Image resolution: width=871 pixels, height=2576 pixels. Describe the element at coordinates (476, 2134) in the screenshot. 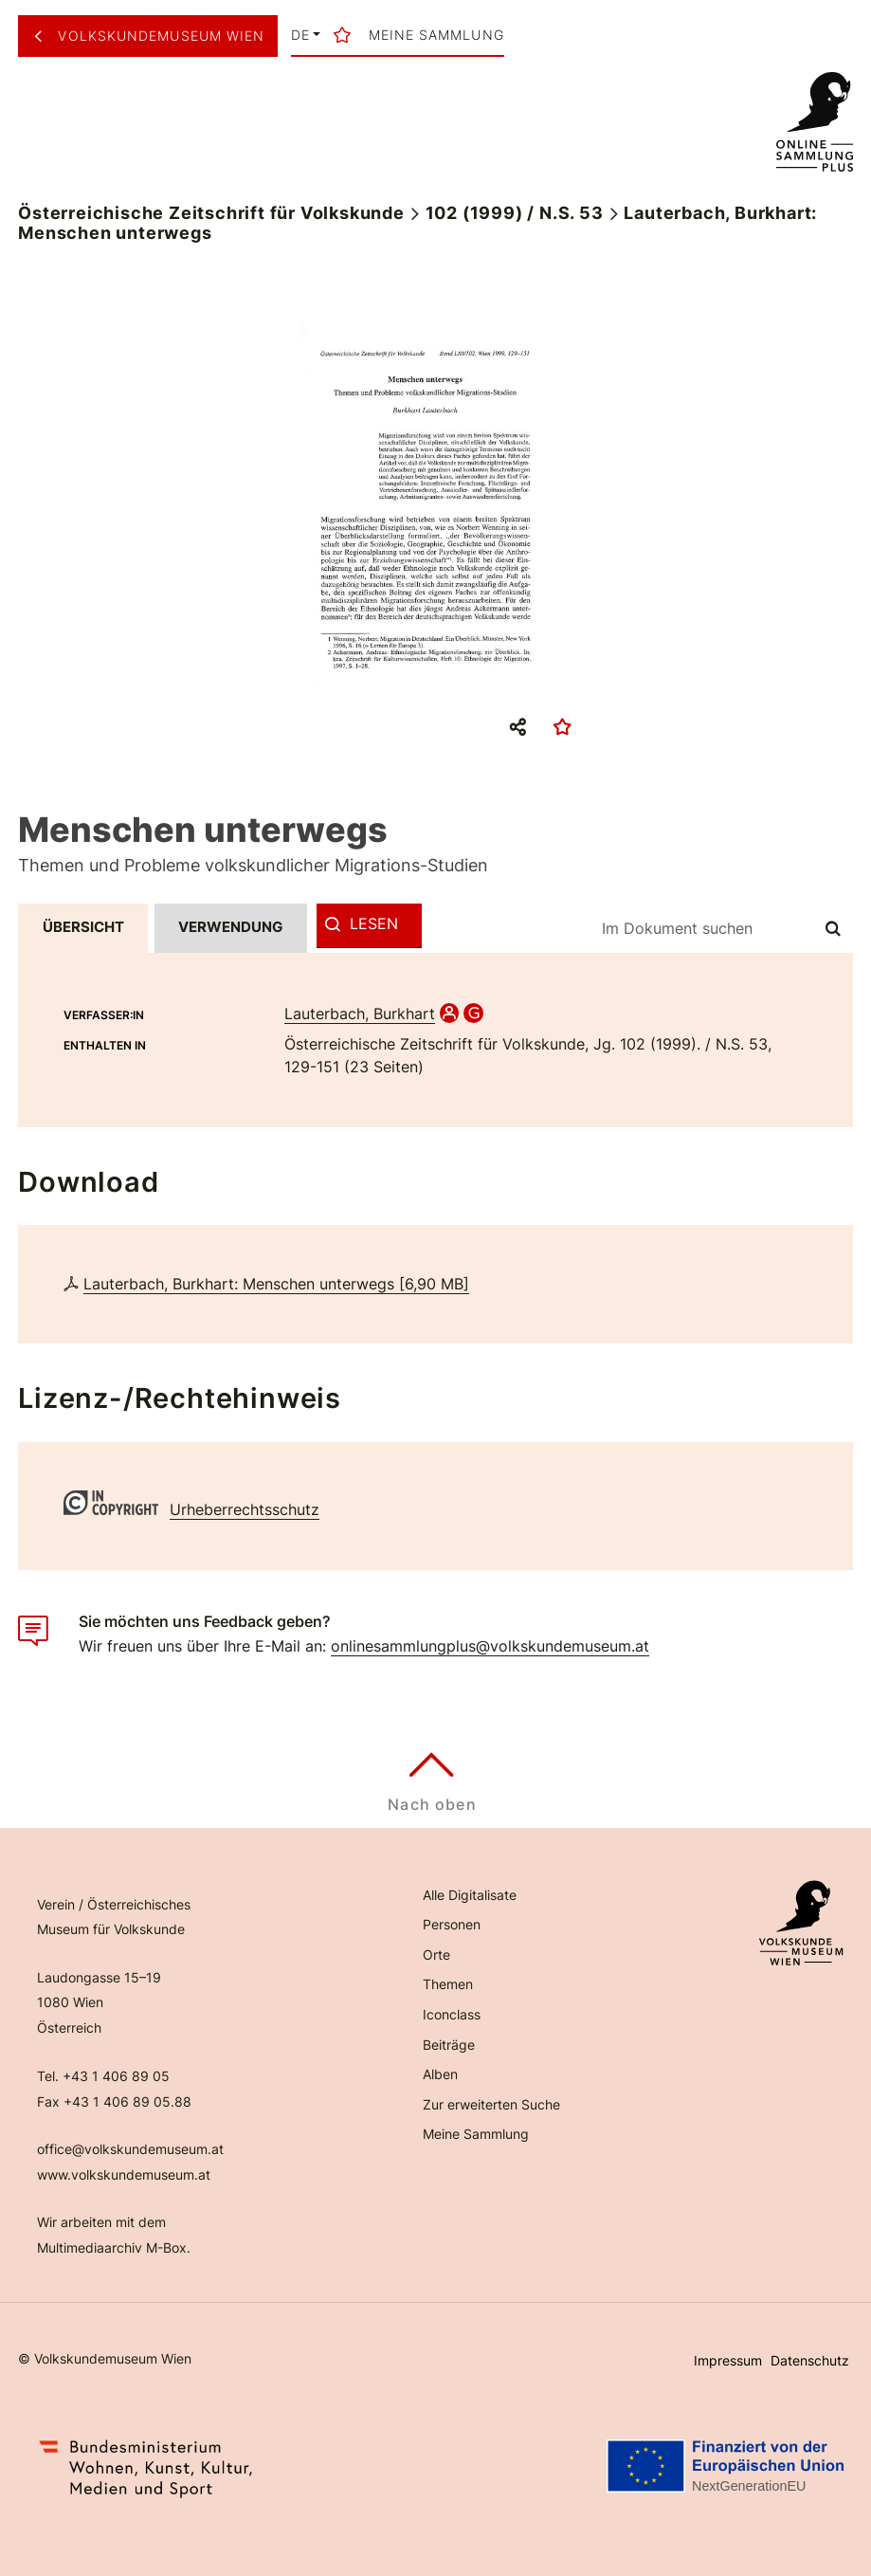

I see `Meine Sammlung` at that location.